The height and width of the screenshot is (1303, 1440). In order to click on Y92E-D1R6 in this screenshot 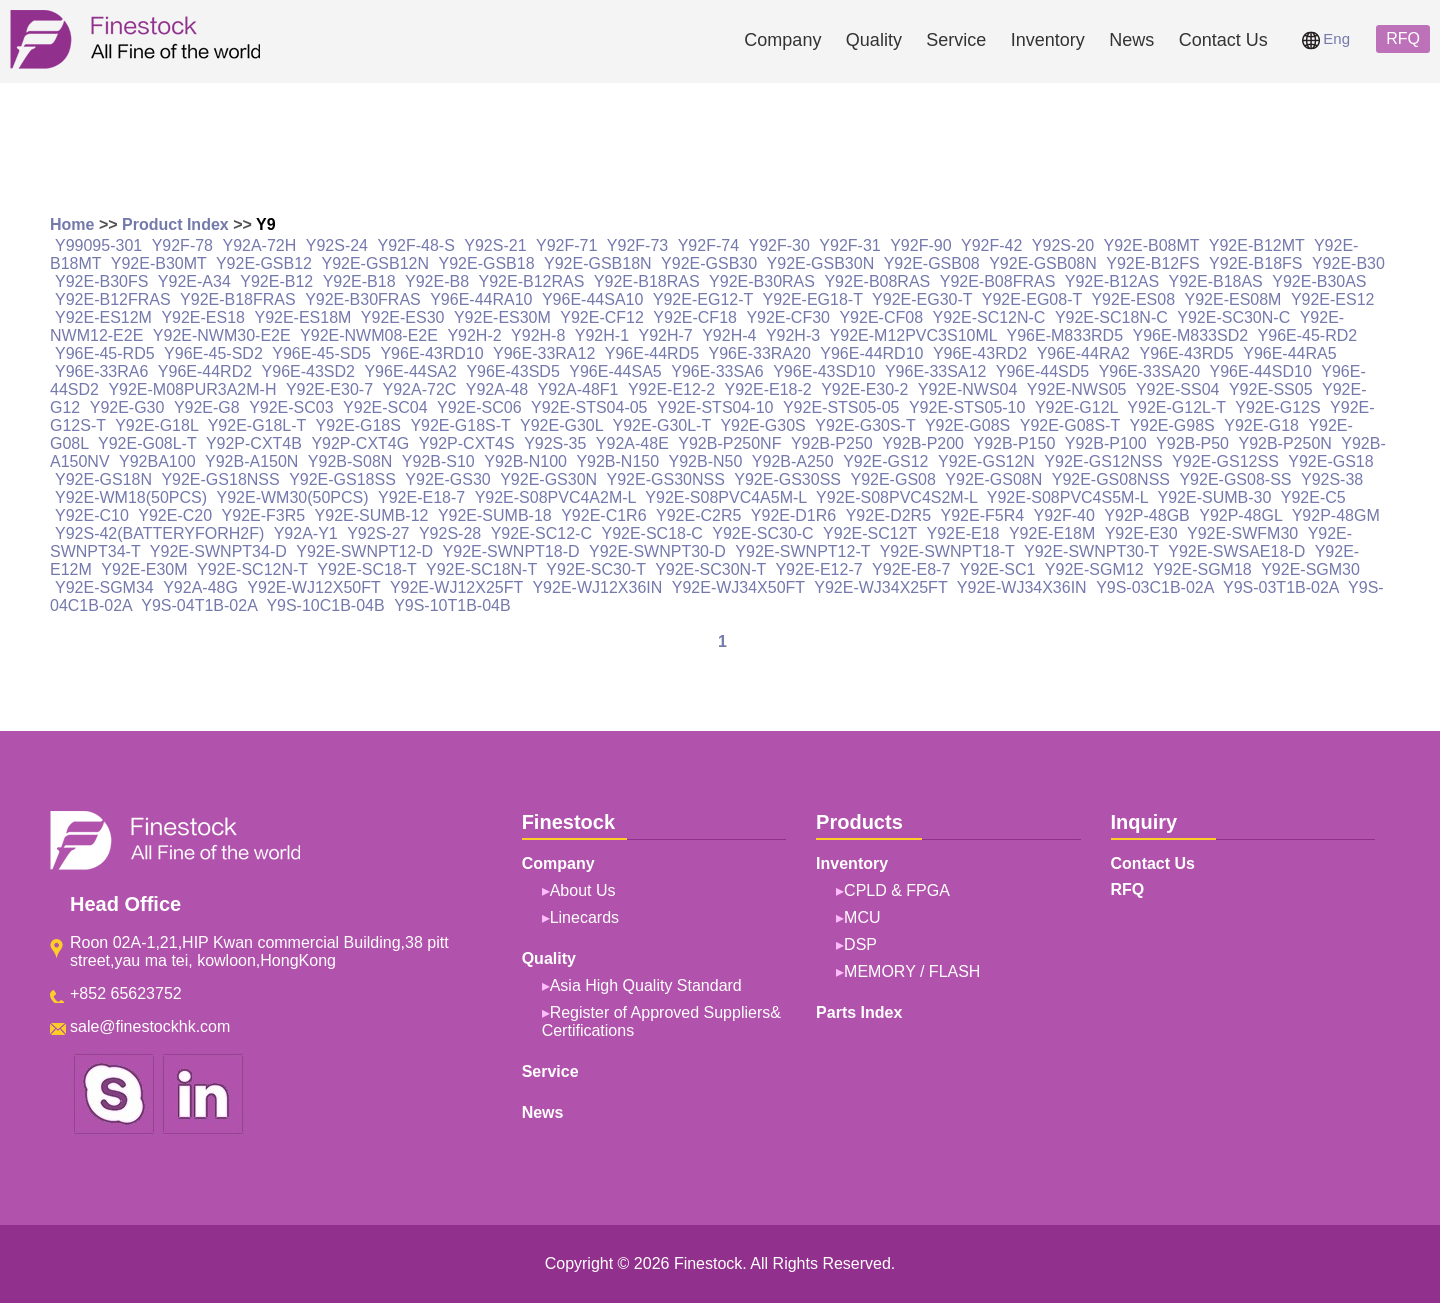, I will do `click(793, 515)`.